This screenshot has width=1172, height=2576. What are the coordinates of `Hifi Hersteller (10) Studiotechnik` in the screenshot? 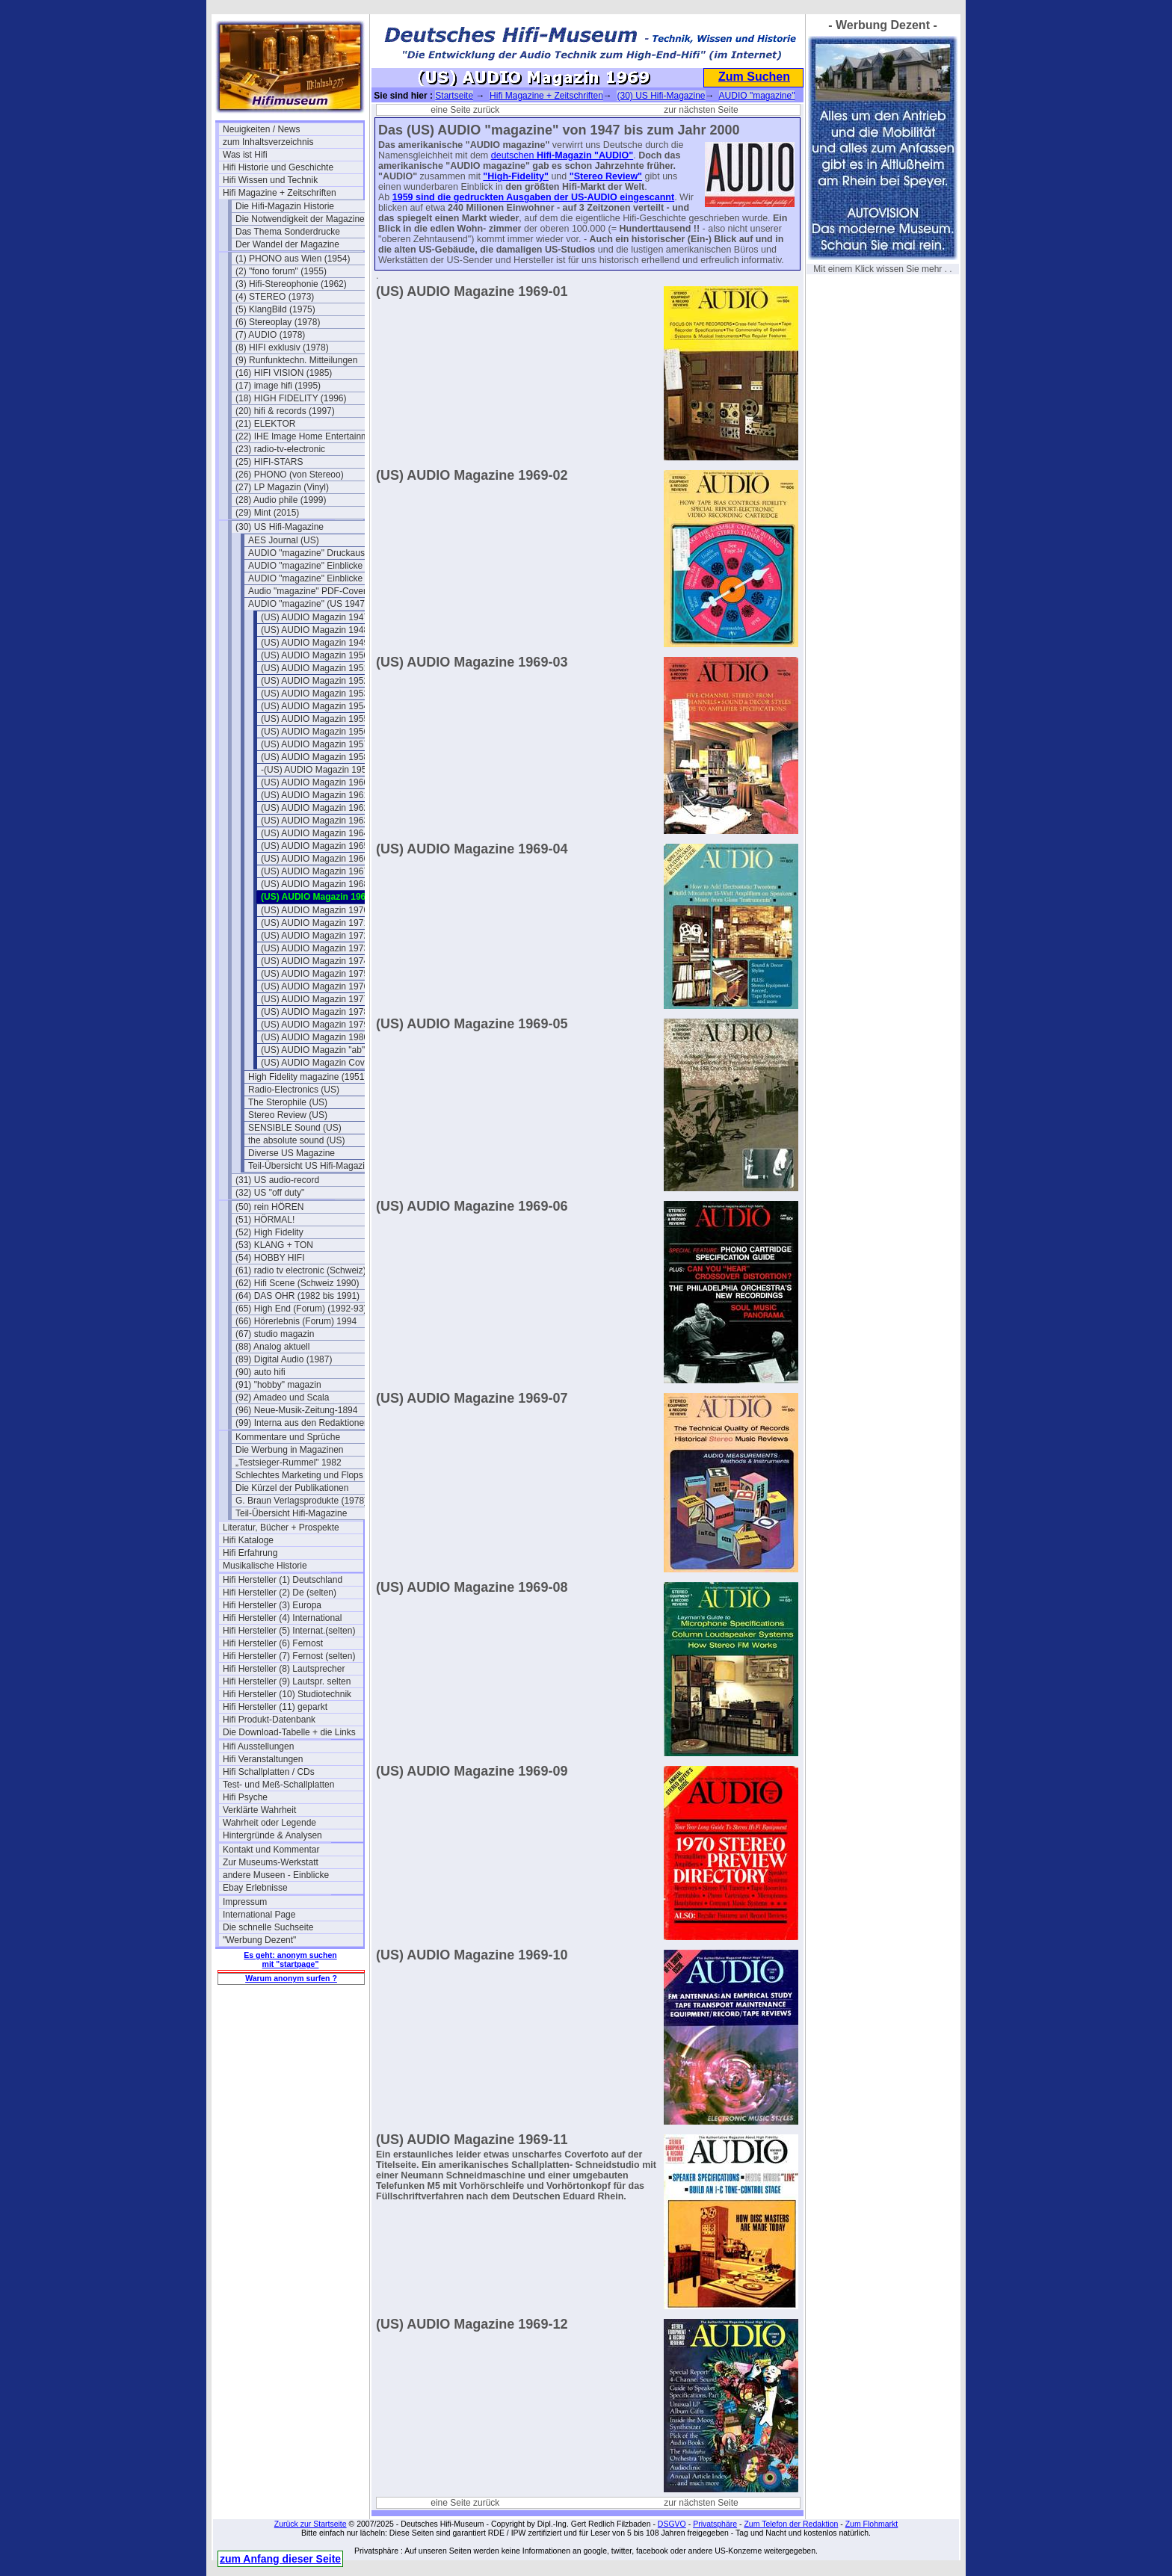 It's located at (287, 1694).